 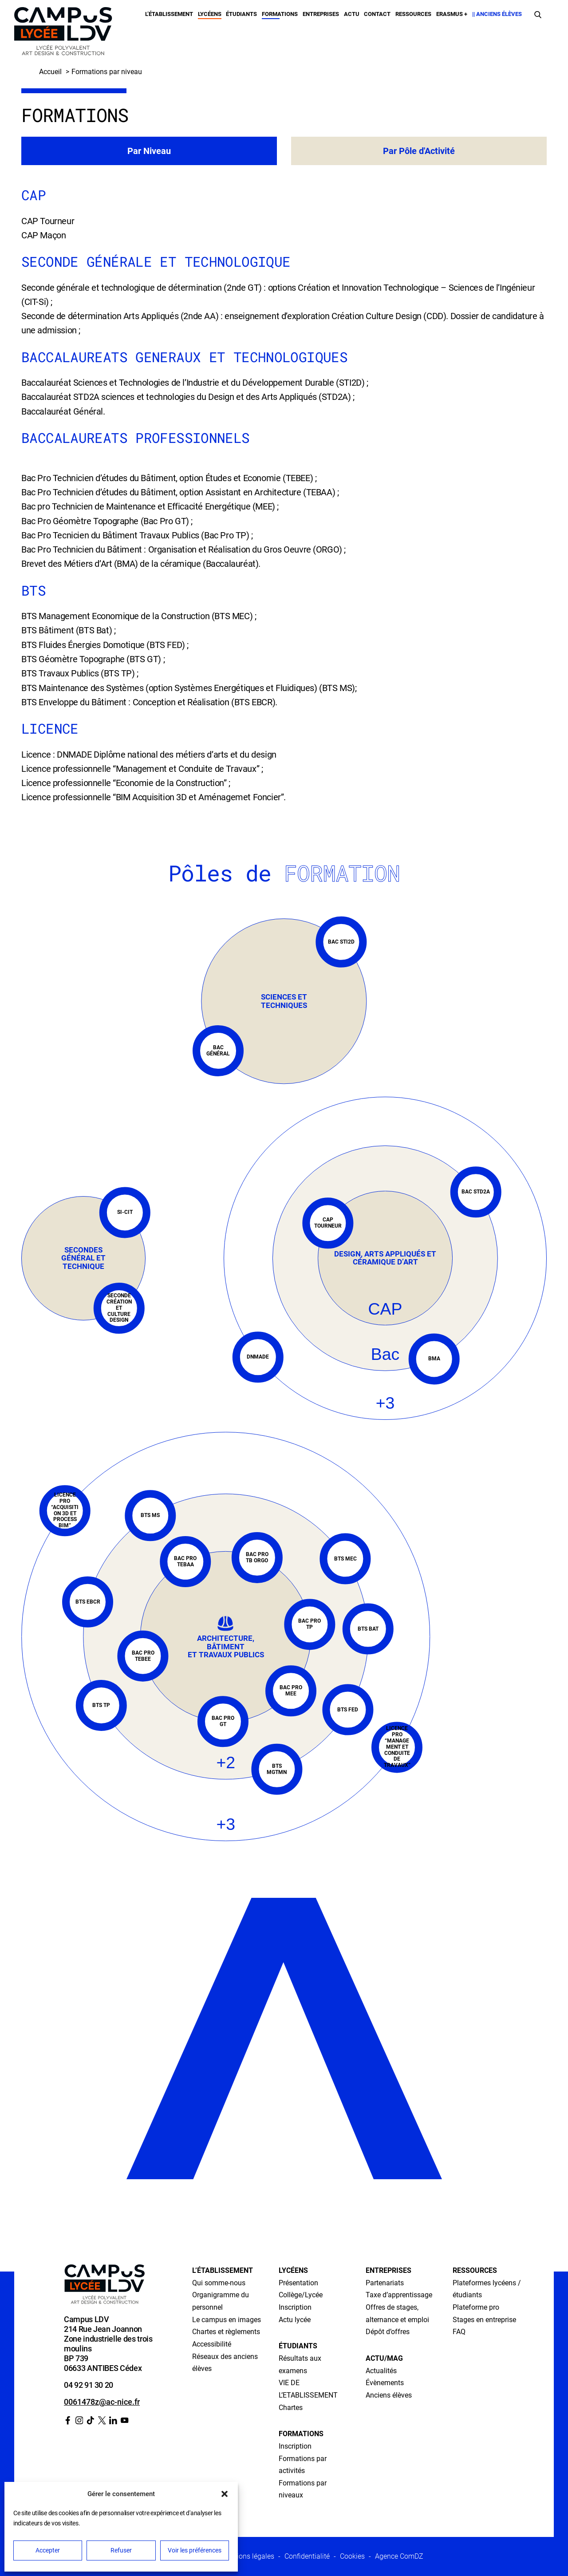 I want to click on Accessibilité, so click(x=211, y=2344).